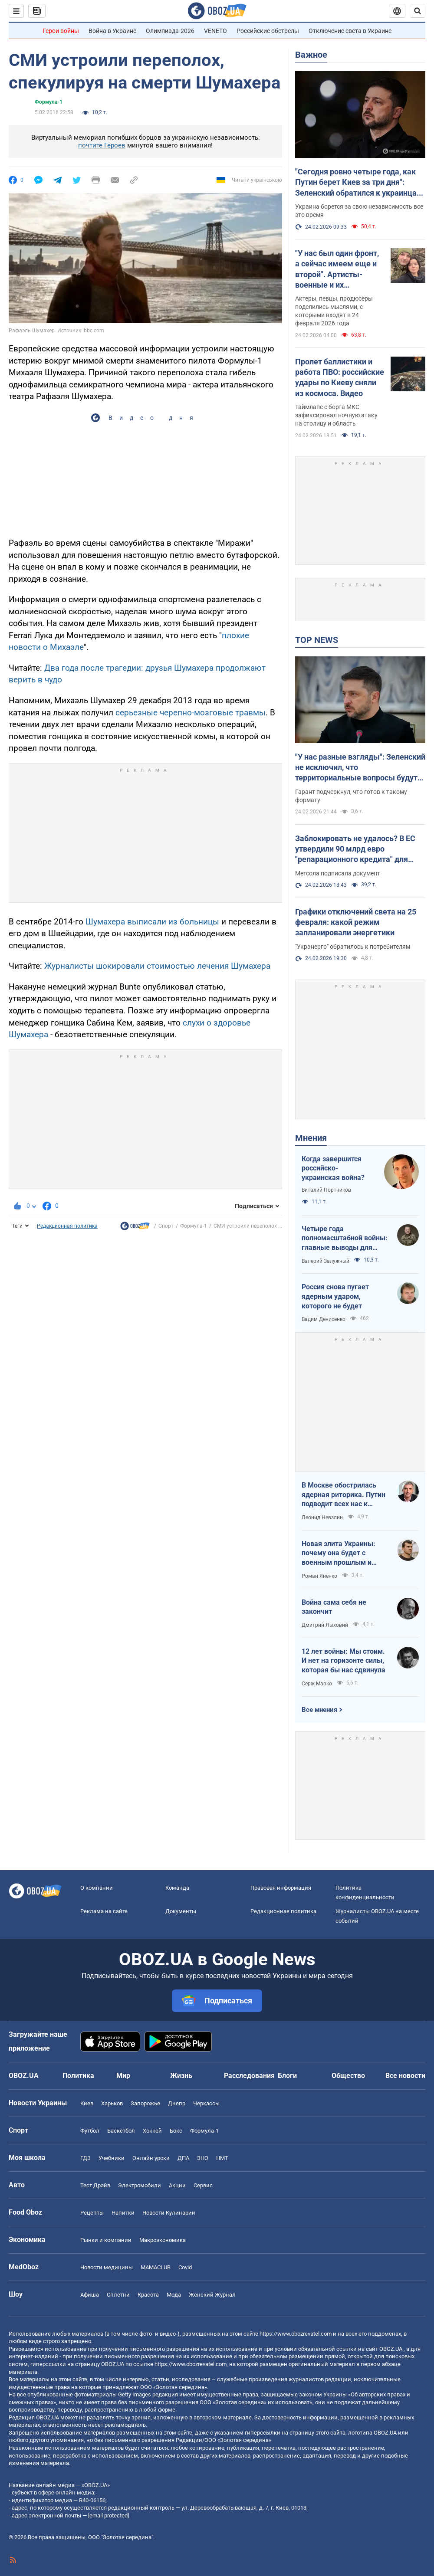  I want to click on Новости Кулинарии, so click(168, 2212).